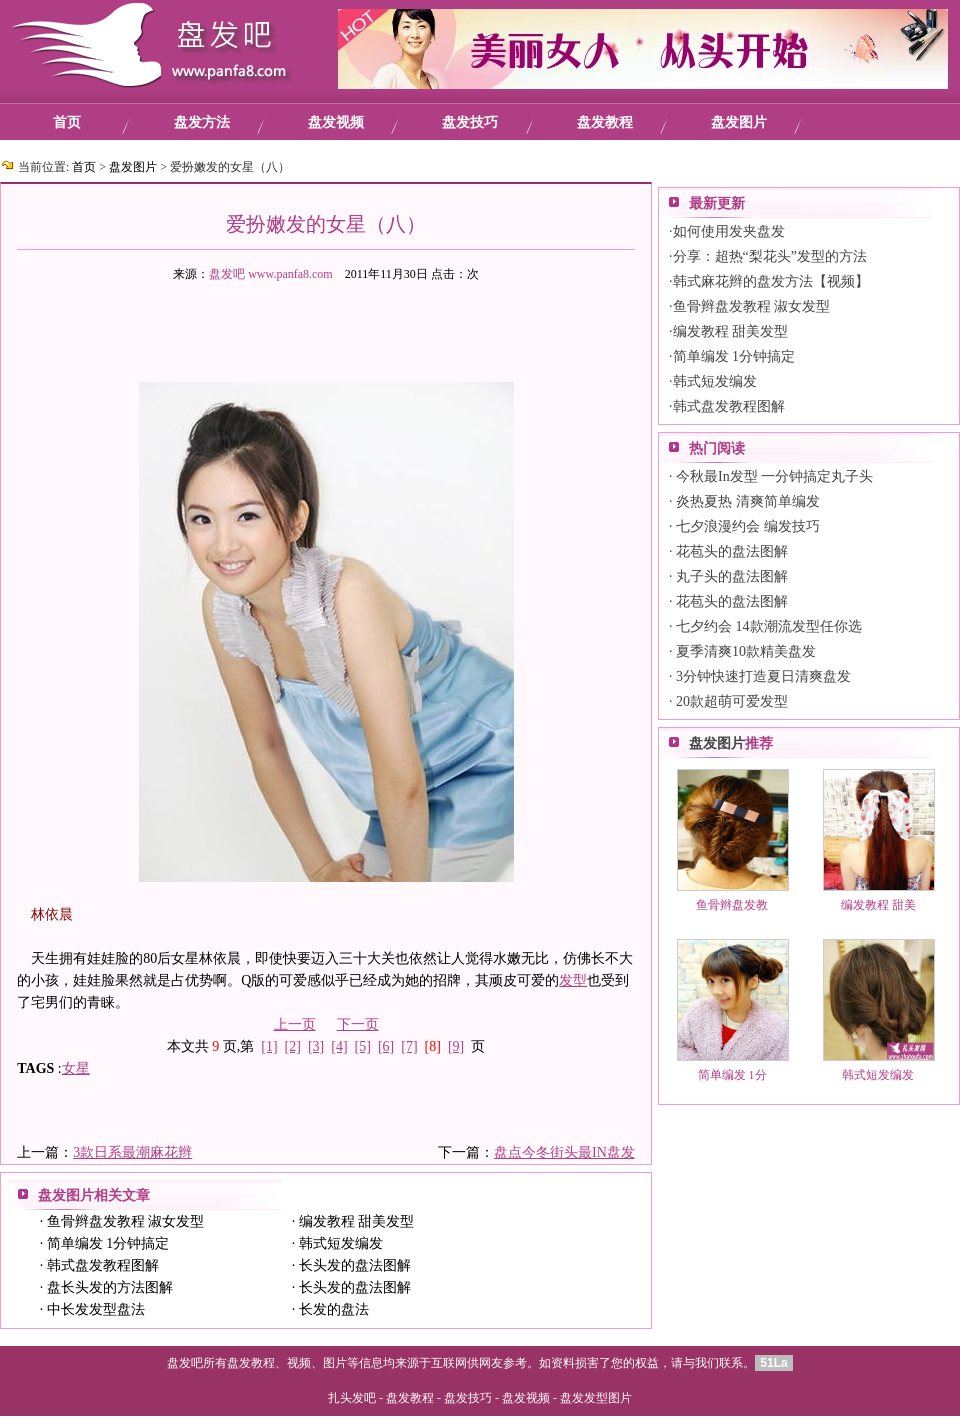 This screenshot has height=1426, width=960. What do you see at coordinates (409, 1046) in the screenshot?
I see `[7]` at bounding box center [409, 1046].